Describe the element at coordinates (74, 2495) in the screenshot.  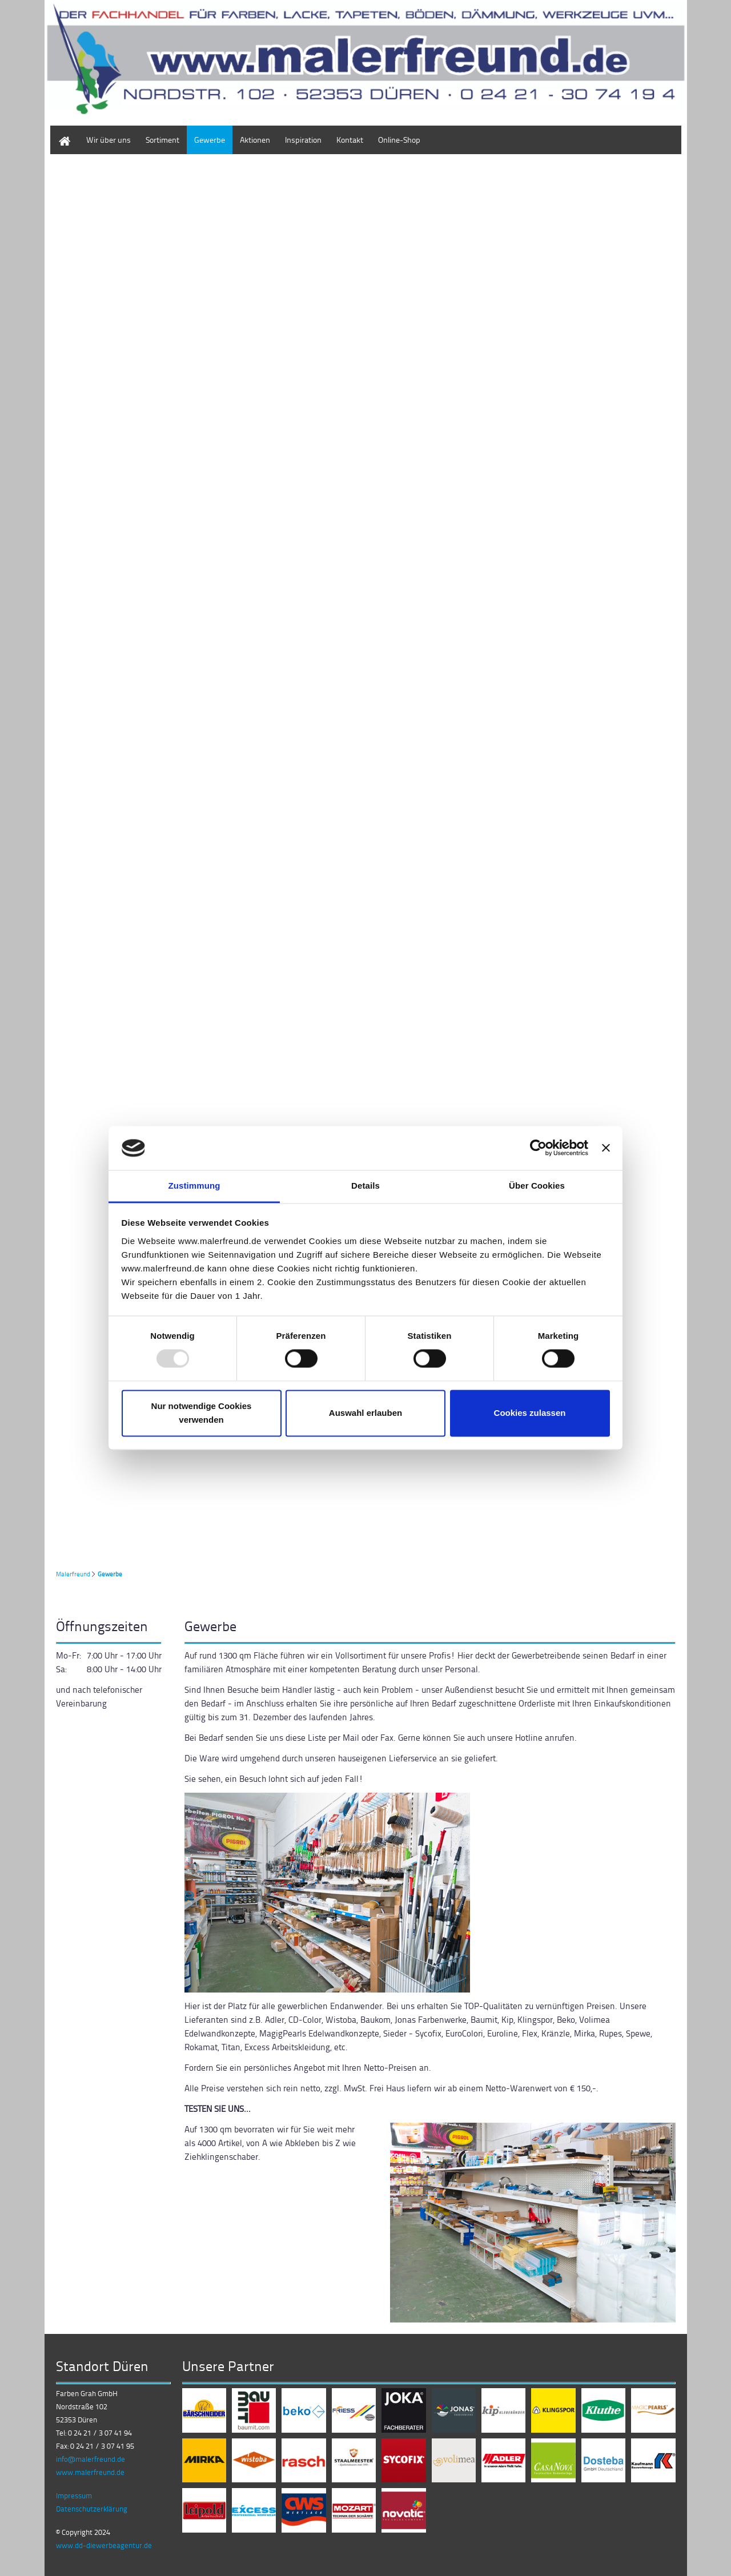
I see `Impressum` at that location.